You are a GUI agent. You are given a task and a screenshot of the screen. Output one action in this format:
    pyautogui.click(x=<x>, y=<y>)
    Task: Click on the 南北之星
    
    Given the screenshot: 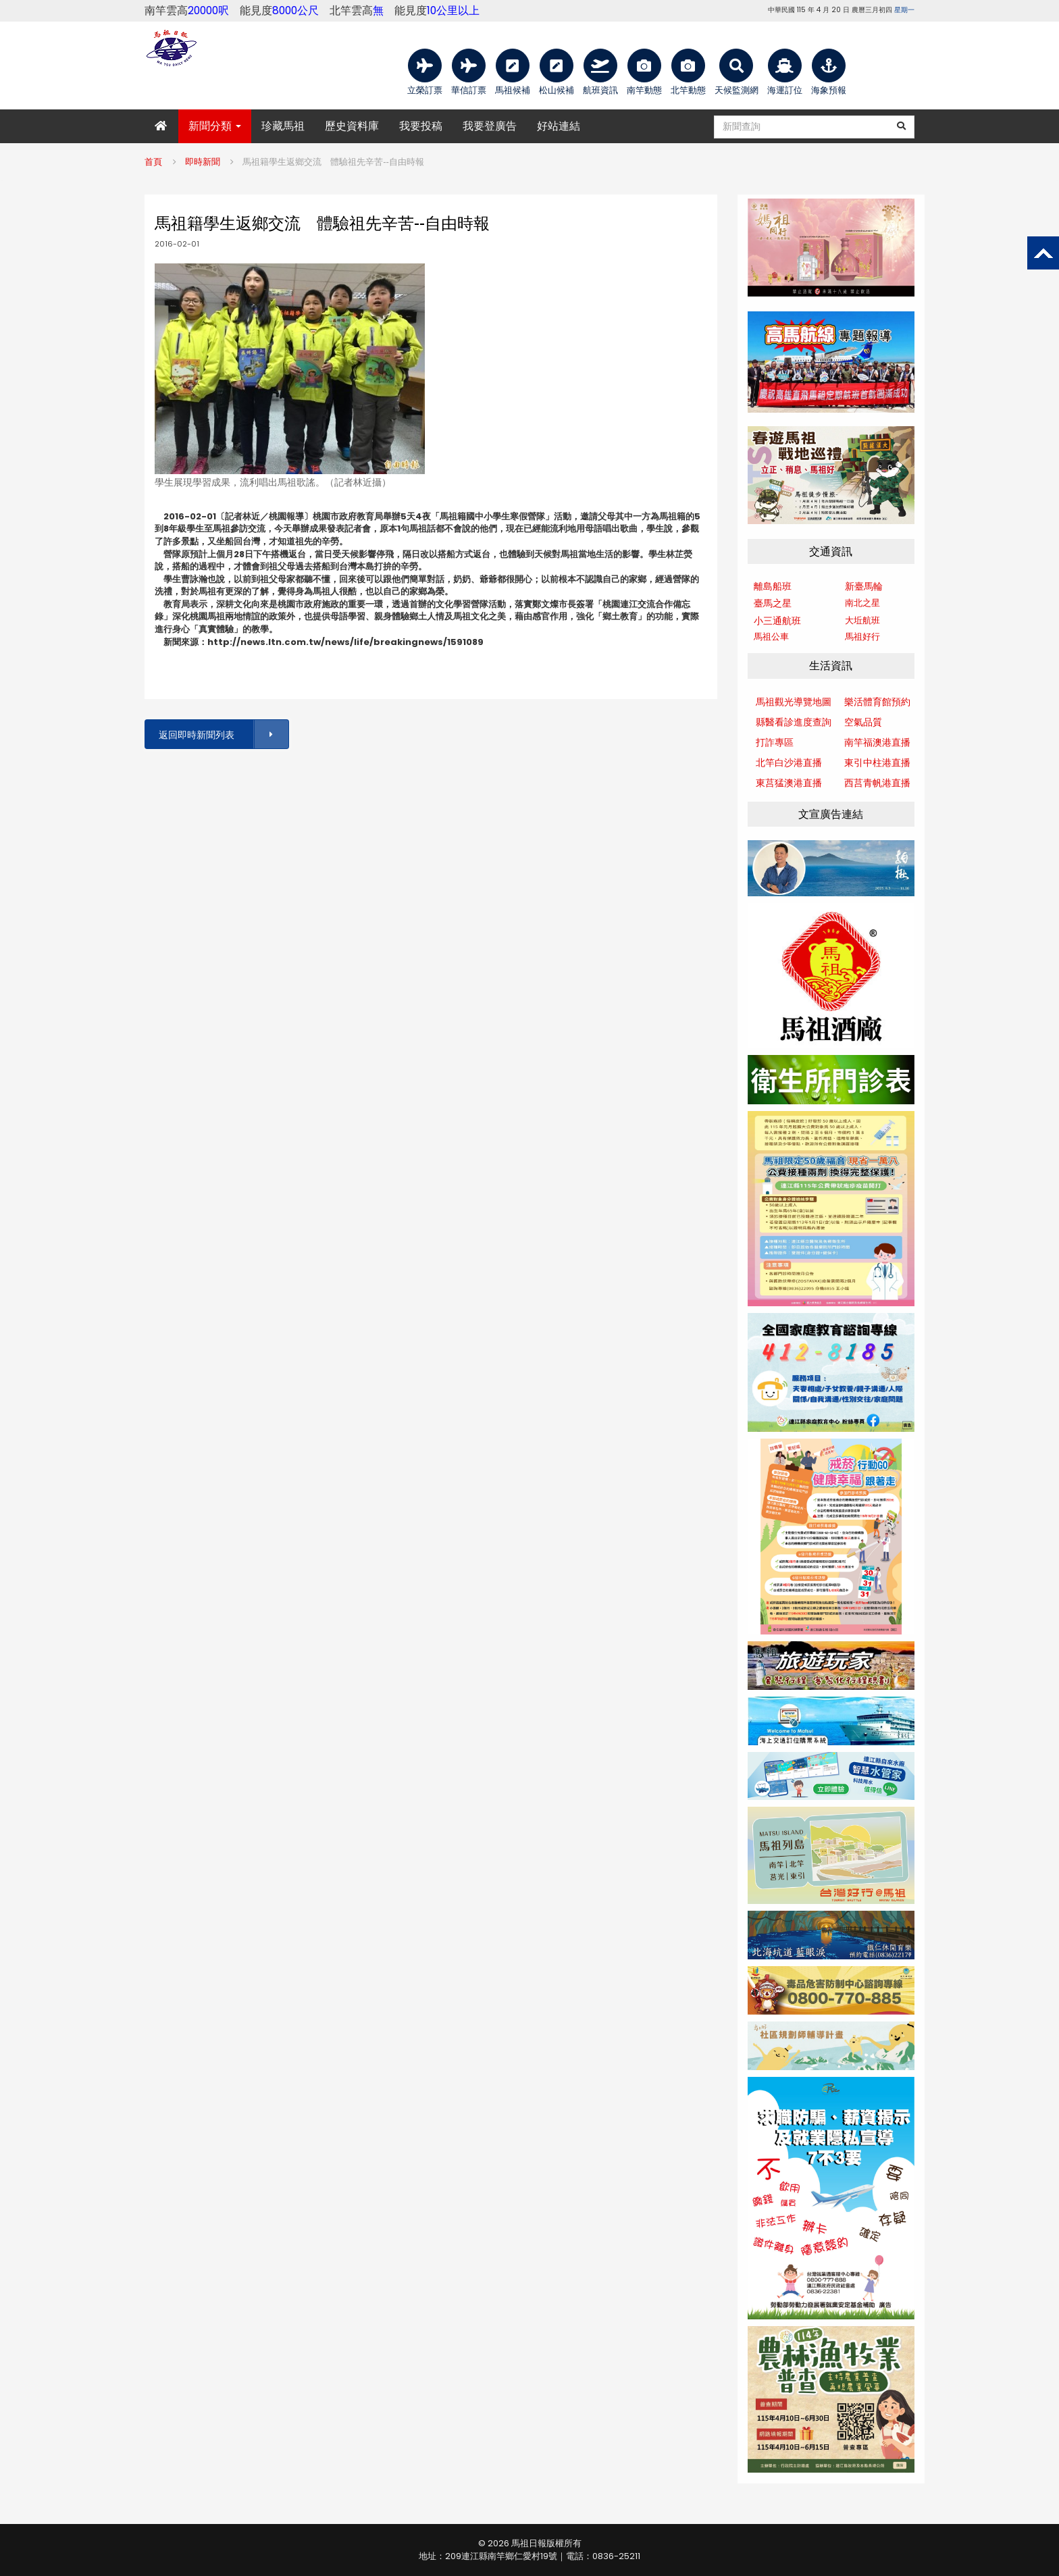 What is the action you would take?
    pyautogui.click(x=862, y=602)
    